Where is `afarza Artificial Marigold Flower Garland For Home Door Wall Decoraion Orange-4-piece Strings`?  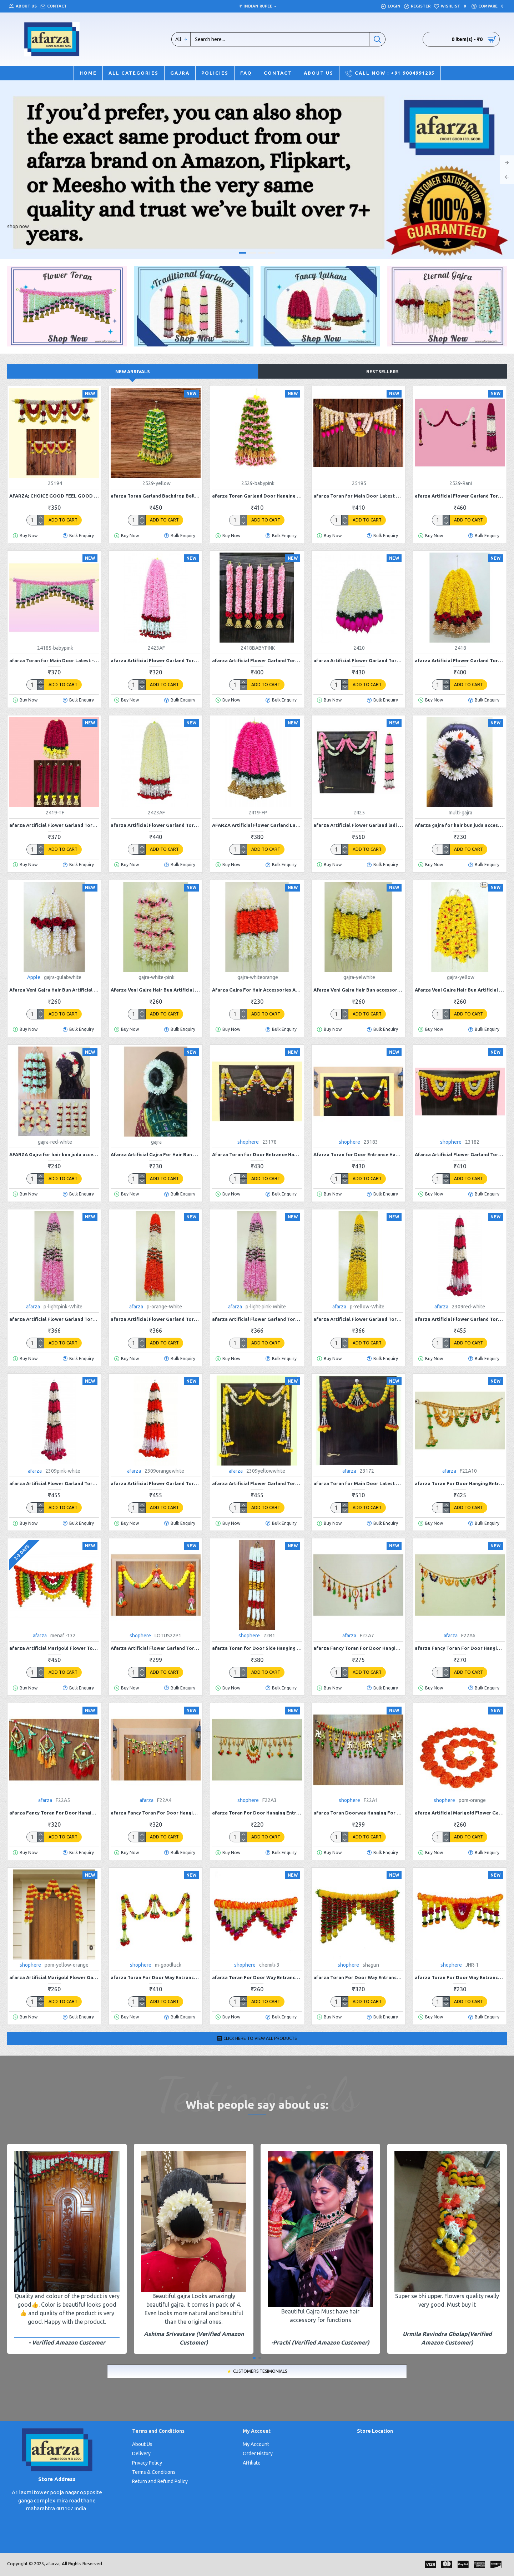 afarza Artificial Marigold Flower Garland For Home Door Wall Decoraion Orange-4-piece Strings is located at coordinates (460, 1812).